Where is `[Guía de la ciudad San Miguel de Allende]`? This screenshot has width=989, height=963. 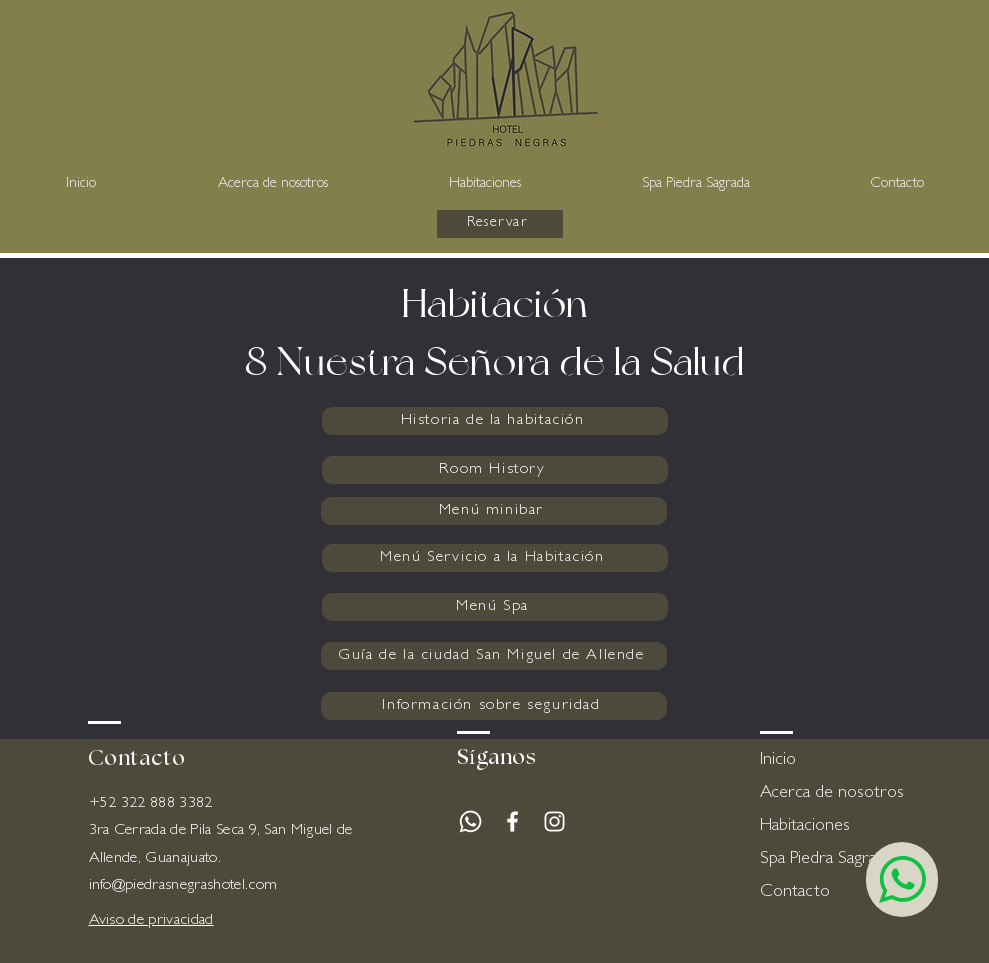 [Guía de la ciudad San Miguel de Allende] is located at coordinates (494, 656).